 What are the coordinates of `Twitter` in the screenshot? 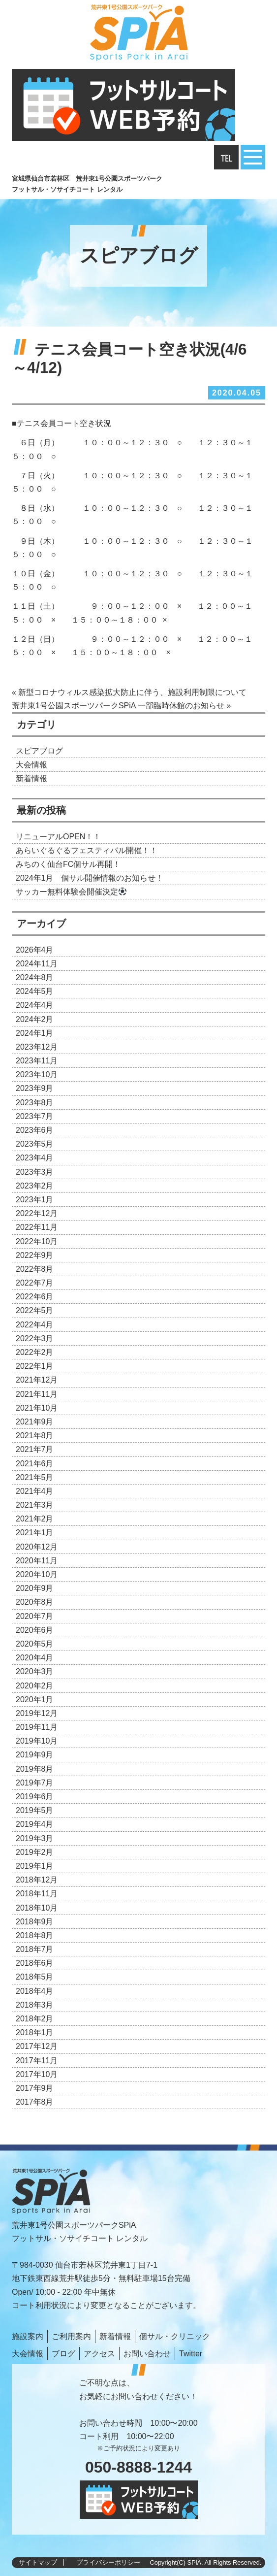 It's located at (190, 2353).